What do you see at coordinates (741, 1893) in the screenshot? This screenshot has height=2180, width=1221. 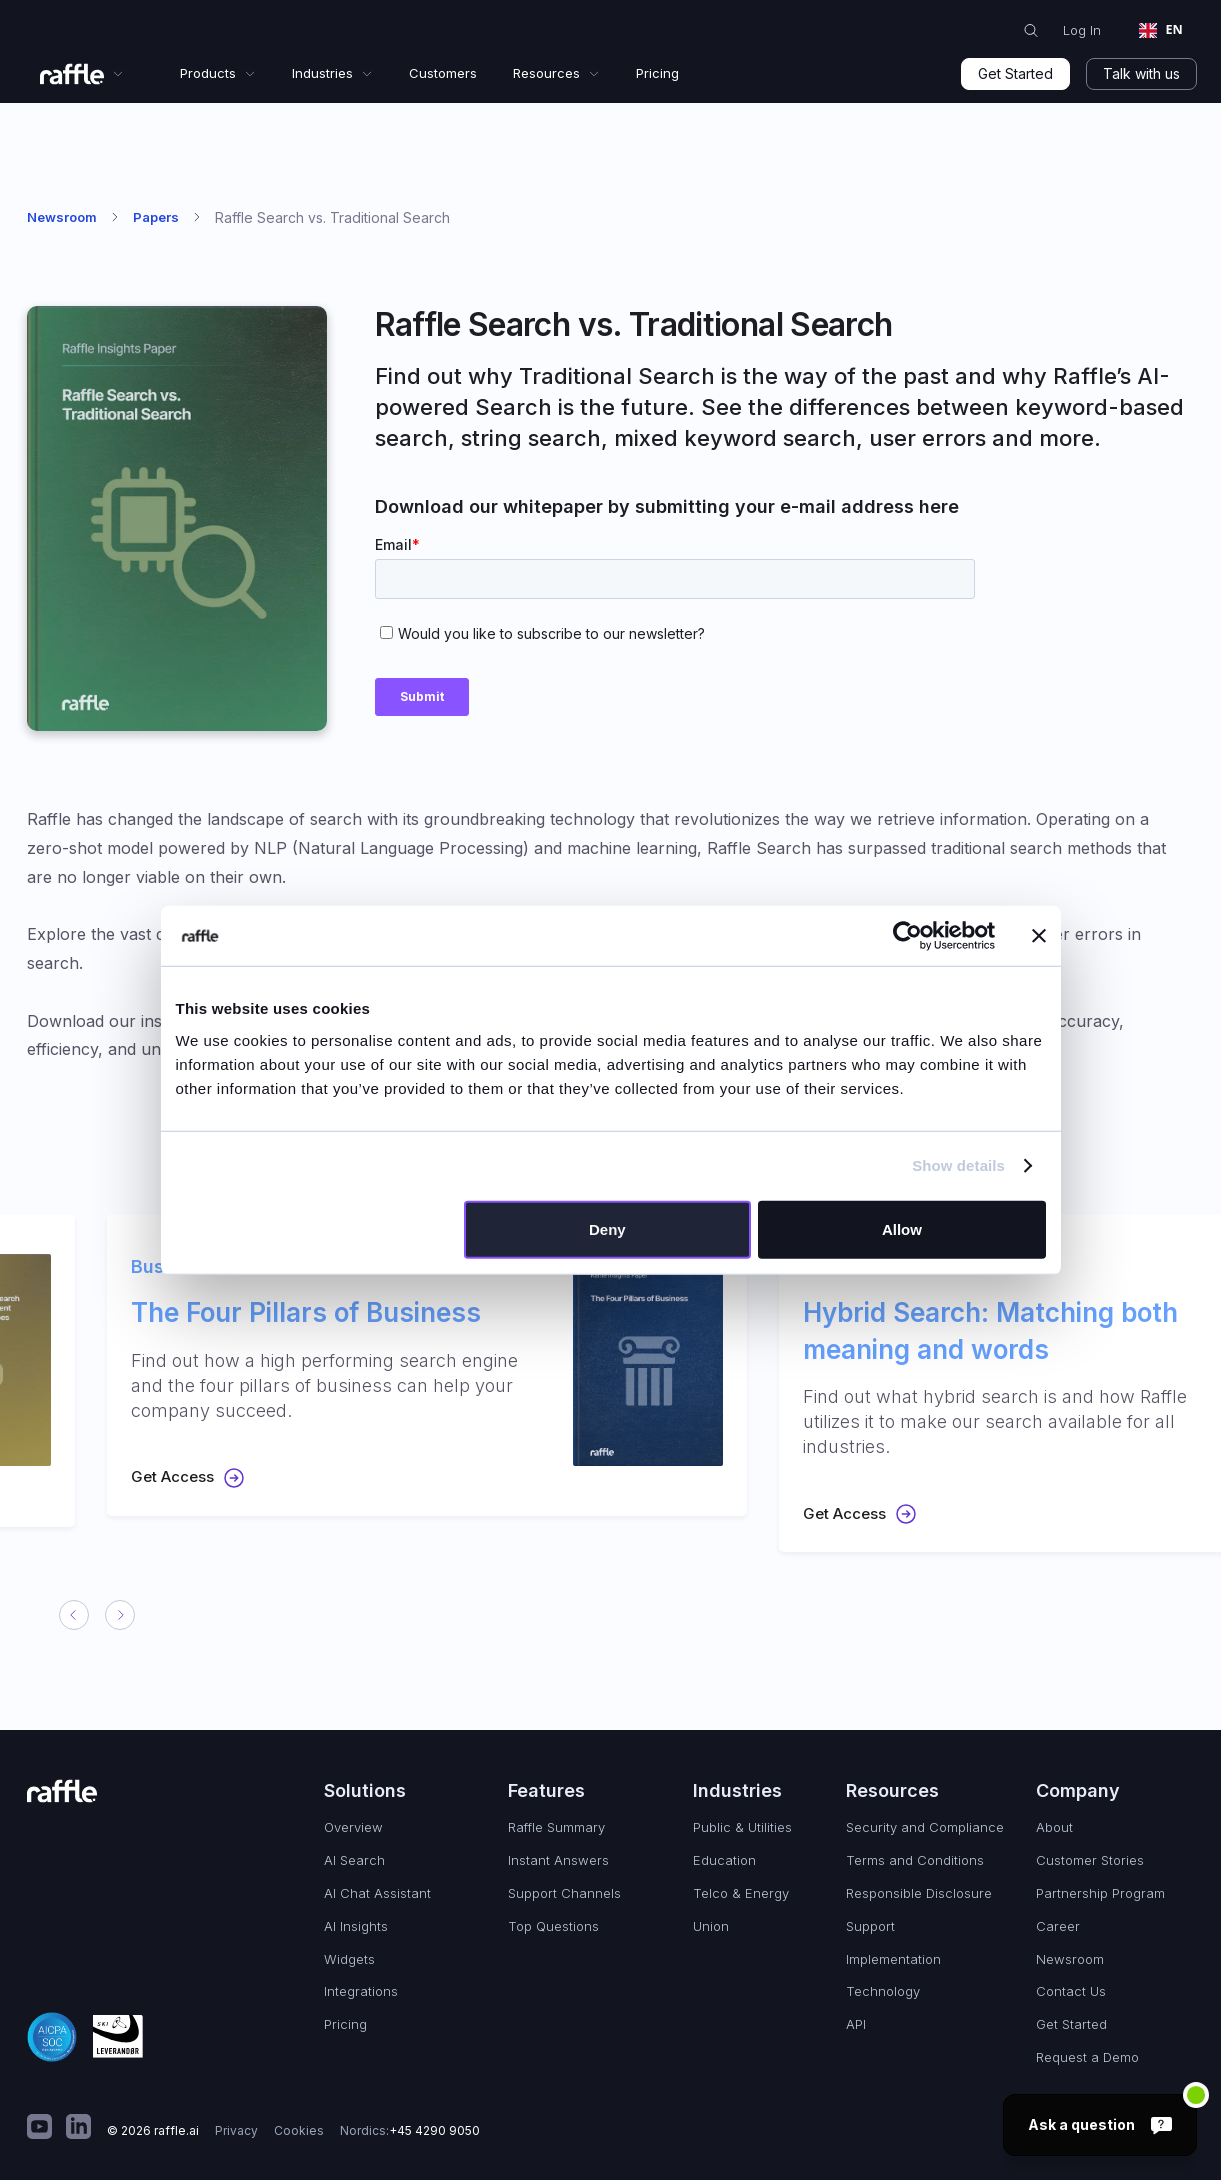 I see `Telco & Energy` at bounding box center [741, 1893].